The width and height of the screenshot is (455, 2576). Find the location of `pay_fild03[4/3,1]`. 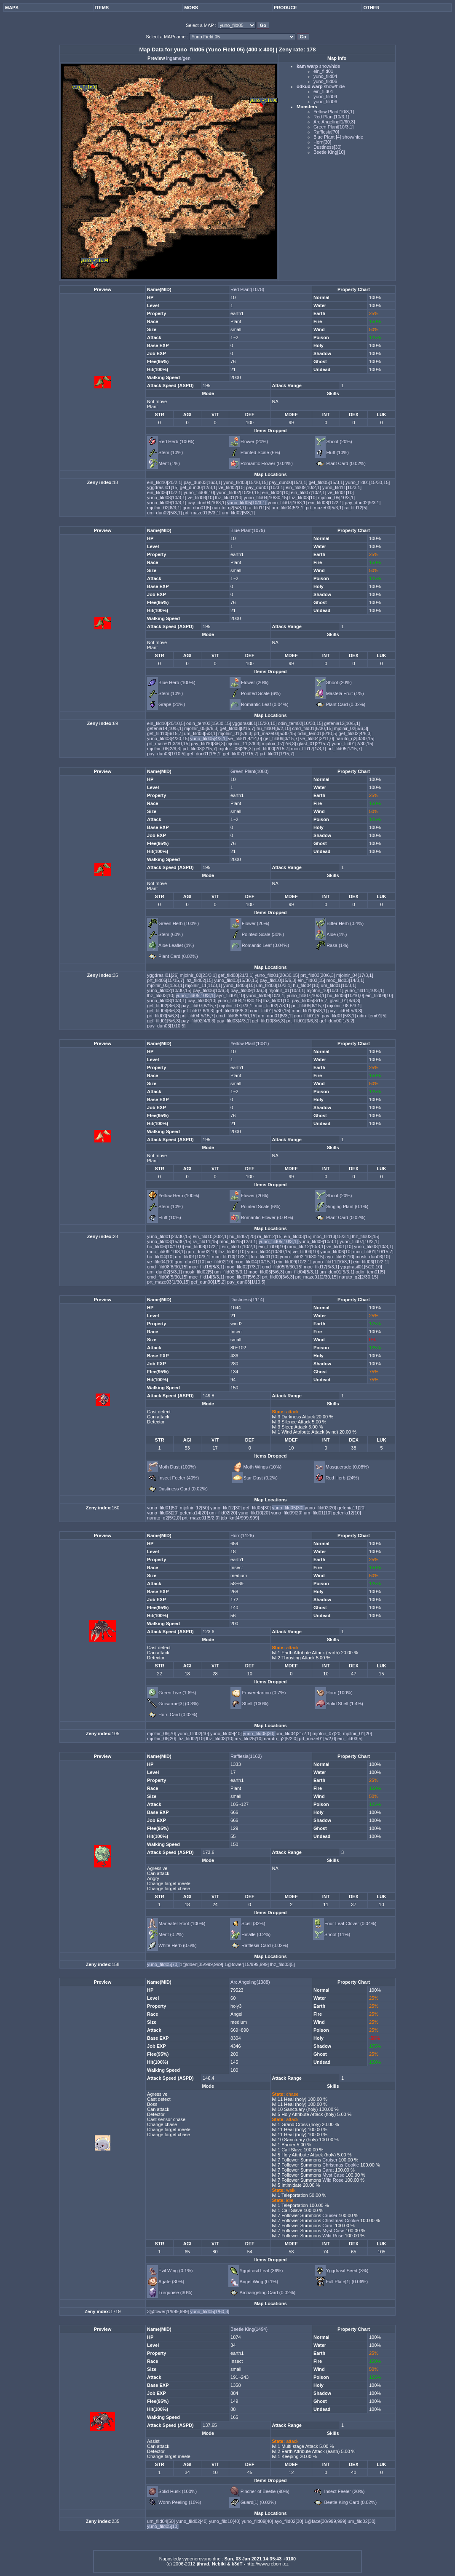

pay_fild03[4/3,1] is located at coordinates (234, 1020).